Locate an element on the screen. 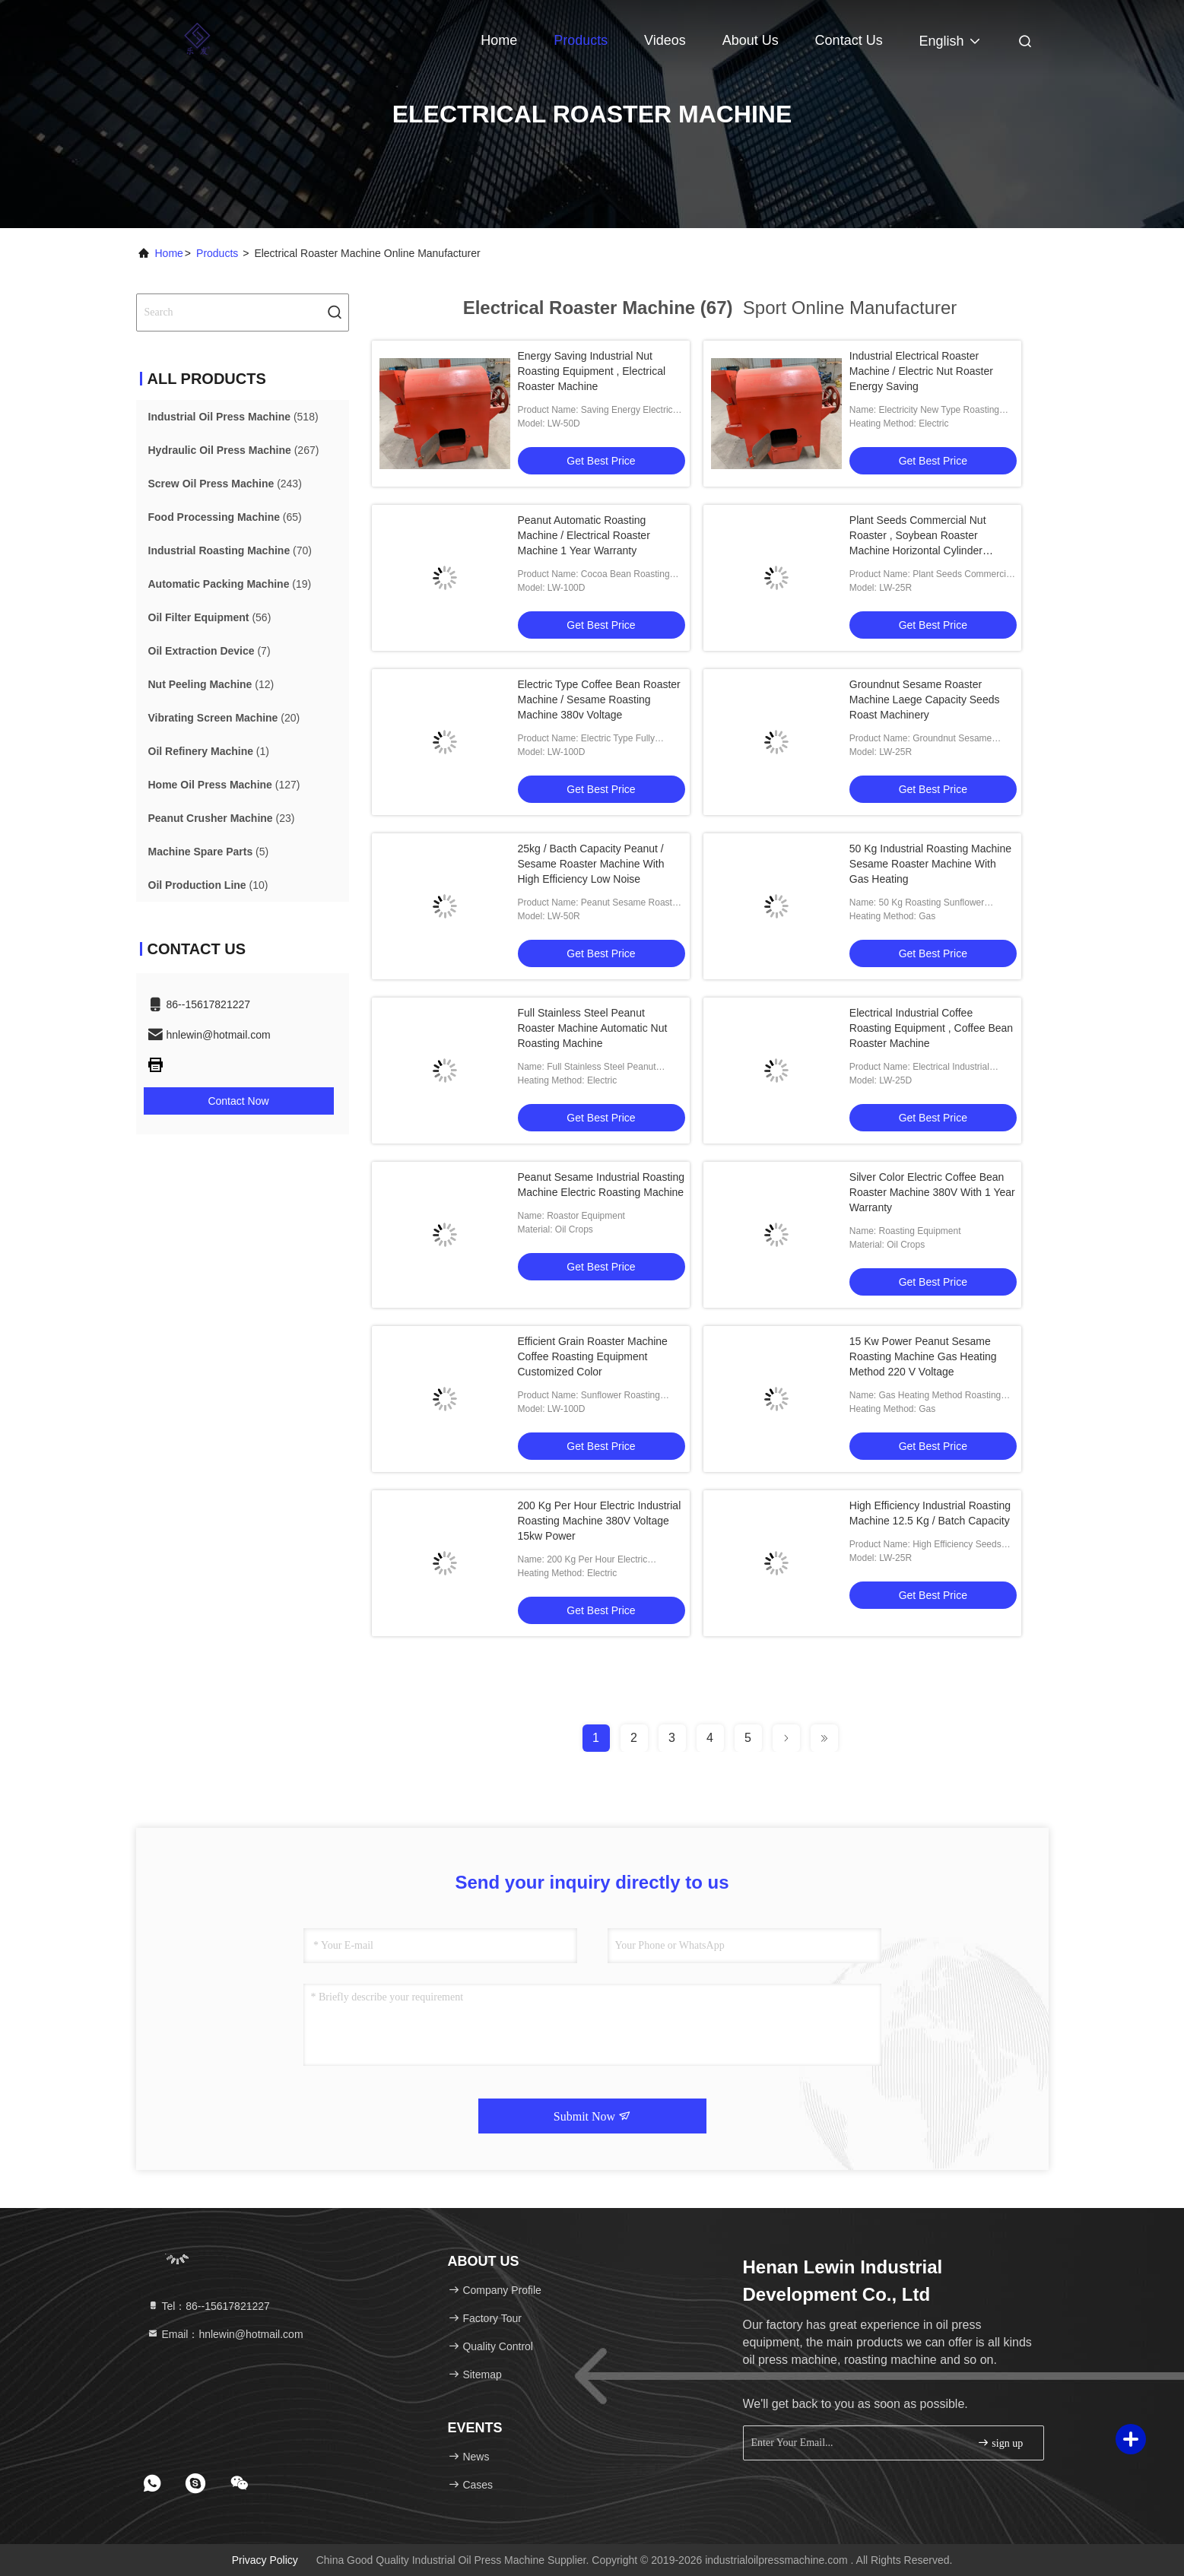  25kg / Bacth Capacity Peanut / Sesame Roaster Machine With High Efficiency Low Noise is located at coordinates (591, 863).